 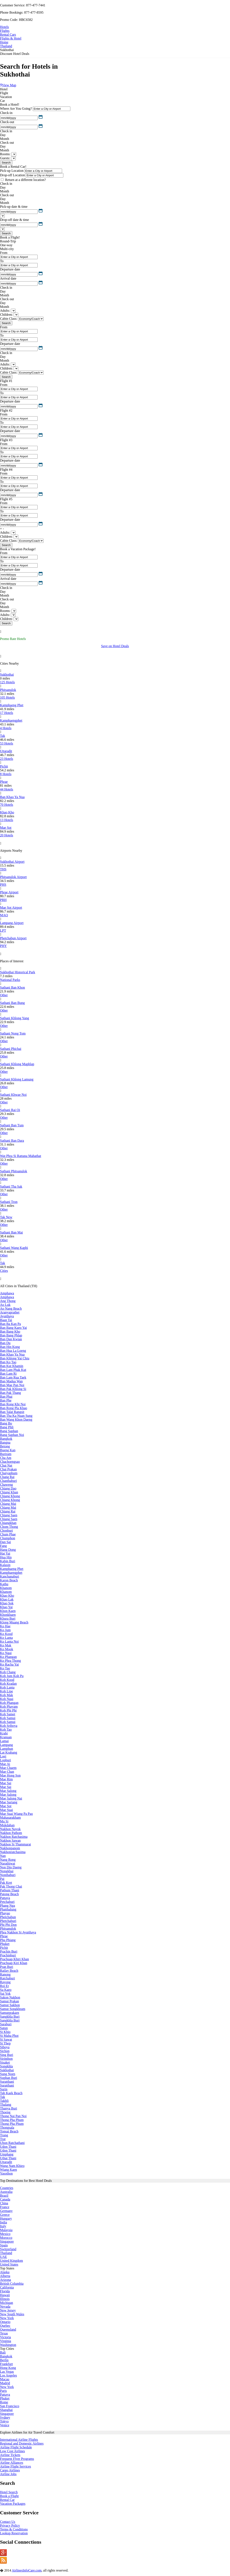 What do you see at coordinates (6, 2211) in the screenshot?
I see `Germany` at bounding box center [6, 2211].